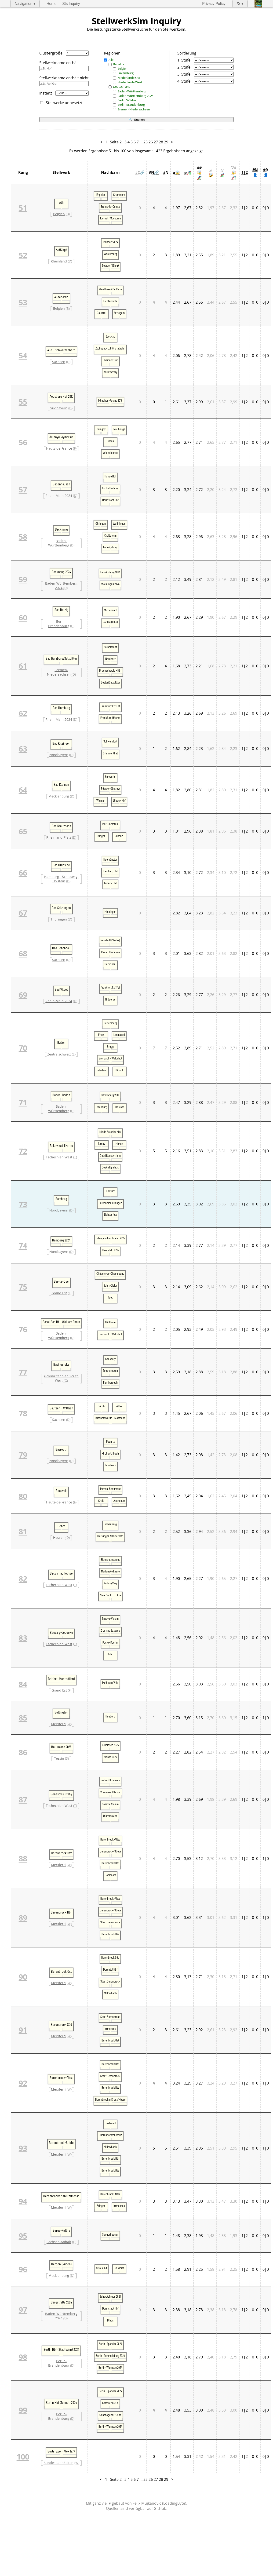 Image resolution: width=273 pixels, height=2576 pixels. What do you see at coordinates (110, 400) in the screenshot?
I see `München-Pasing 2010` at bounding box center [110, 400].